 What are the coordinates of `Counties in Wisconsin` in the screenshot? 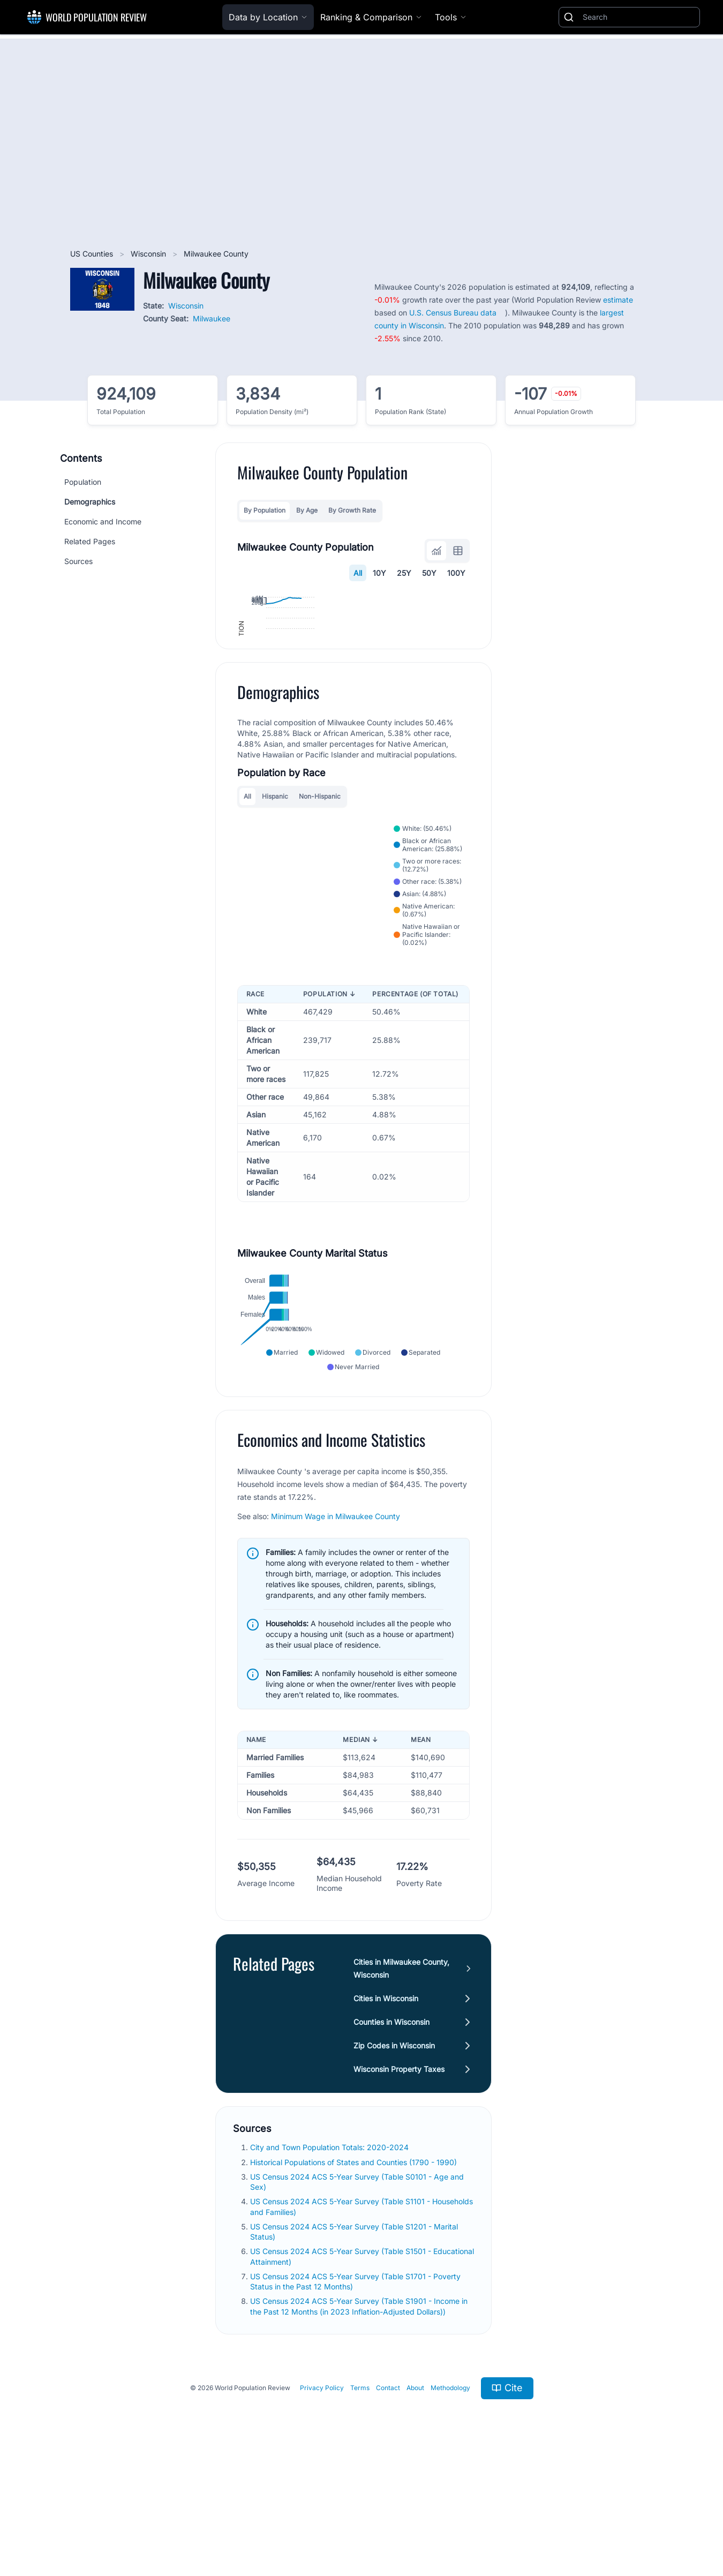 It's located at (391, 2130).